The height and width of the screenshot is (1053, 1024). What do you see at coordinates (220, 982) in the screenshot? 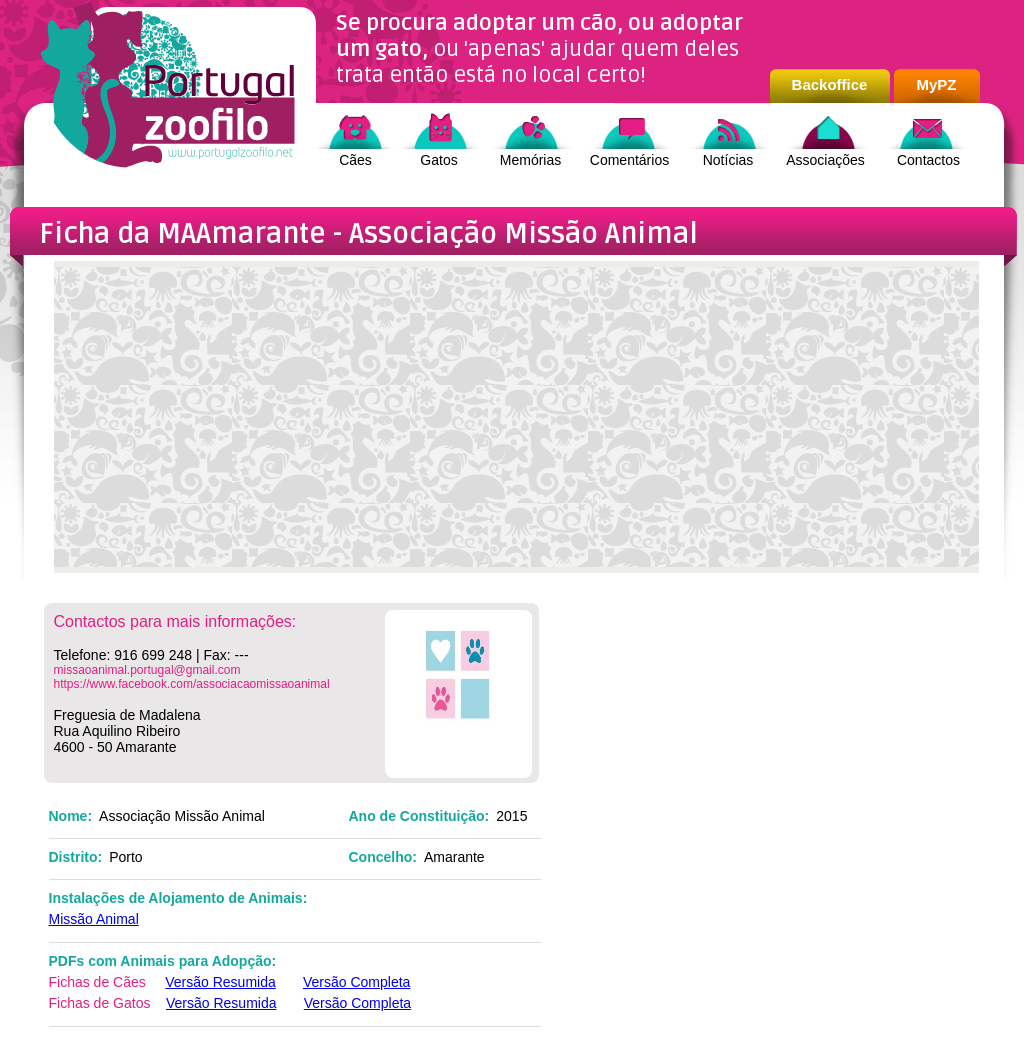
I see `Versão Resumida` at bounding box center [220, 982].